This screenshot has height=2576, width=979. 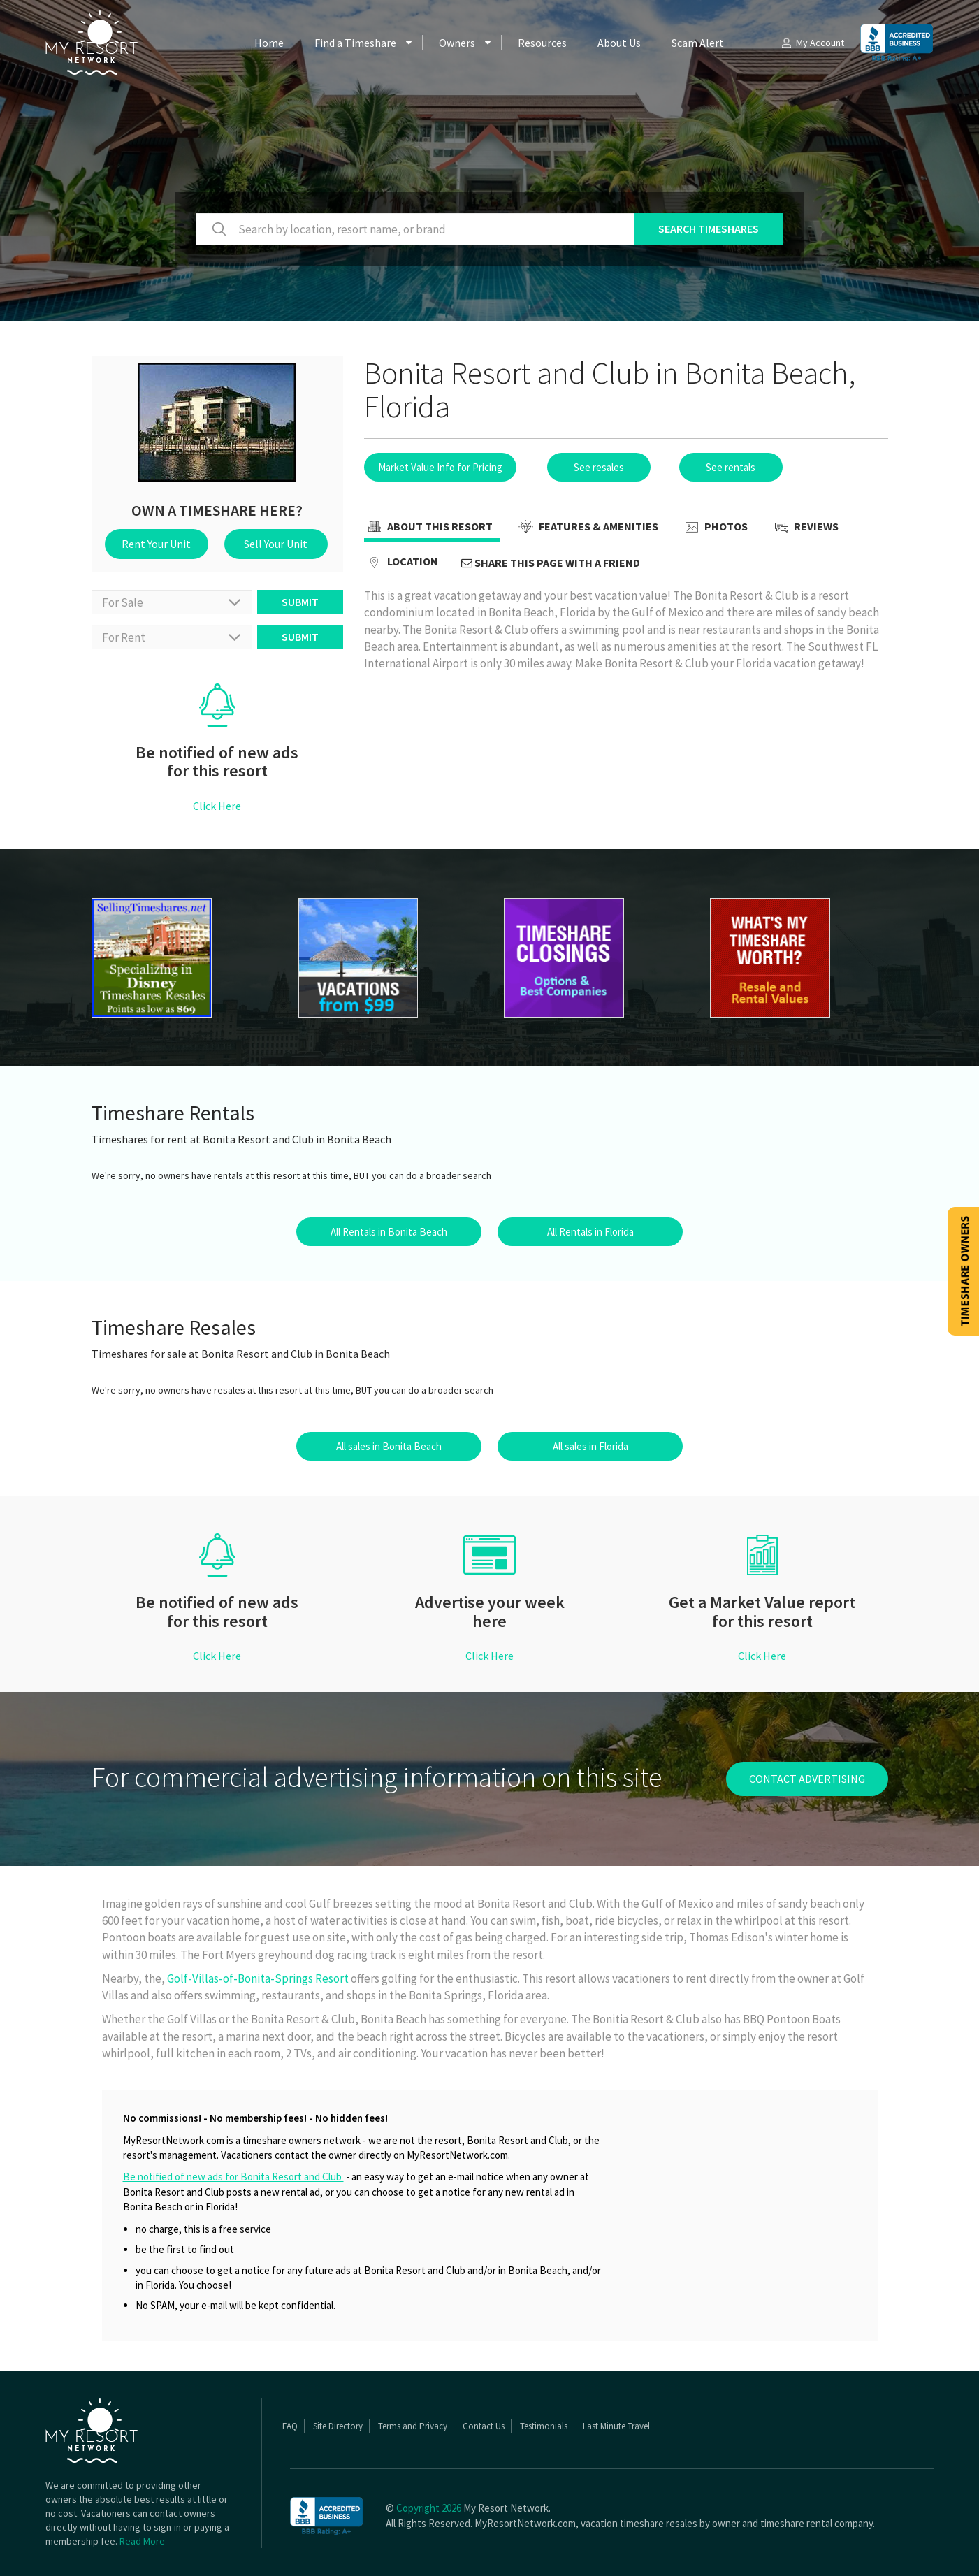 I want to click on Features & Amenities, so click(x=587, y=527).